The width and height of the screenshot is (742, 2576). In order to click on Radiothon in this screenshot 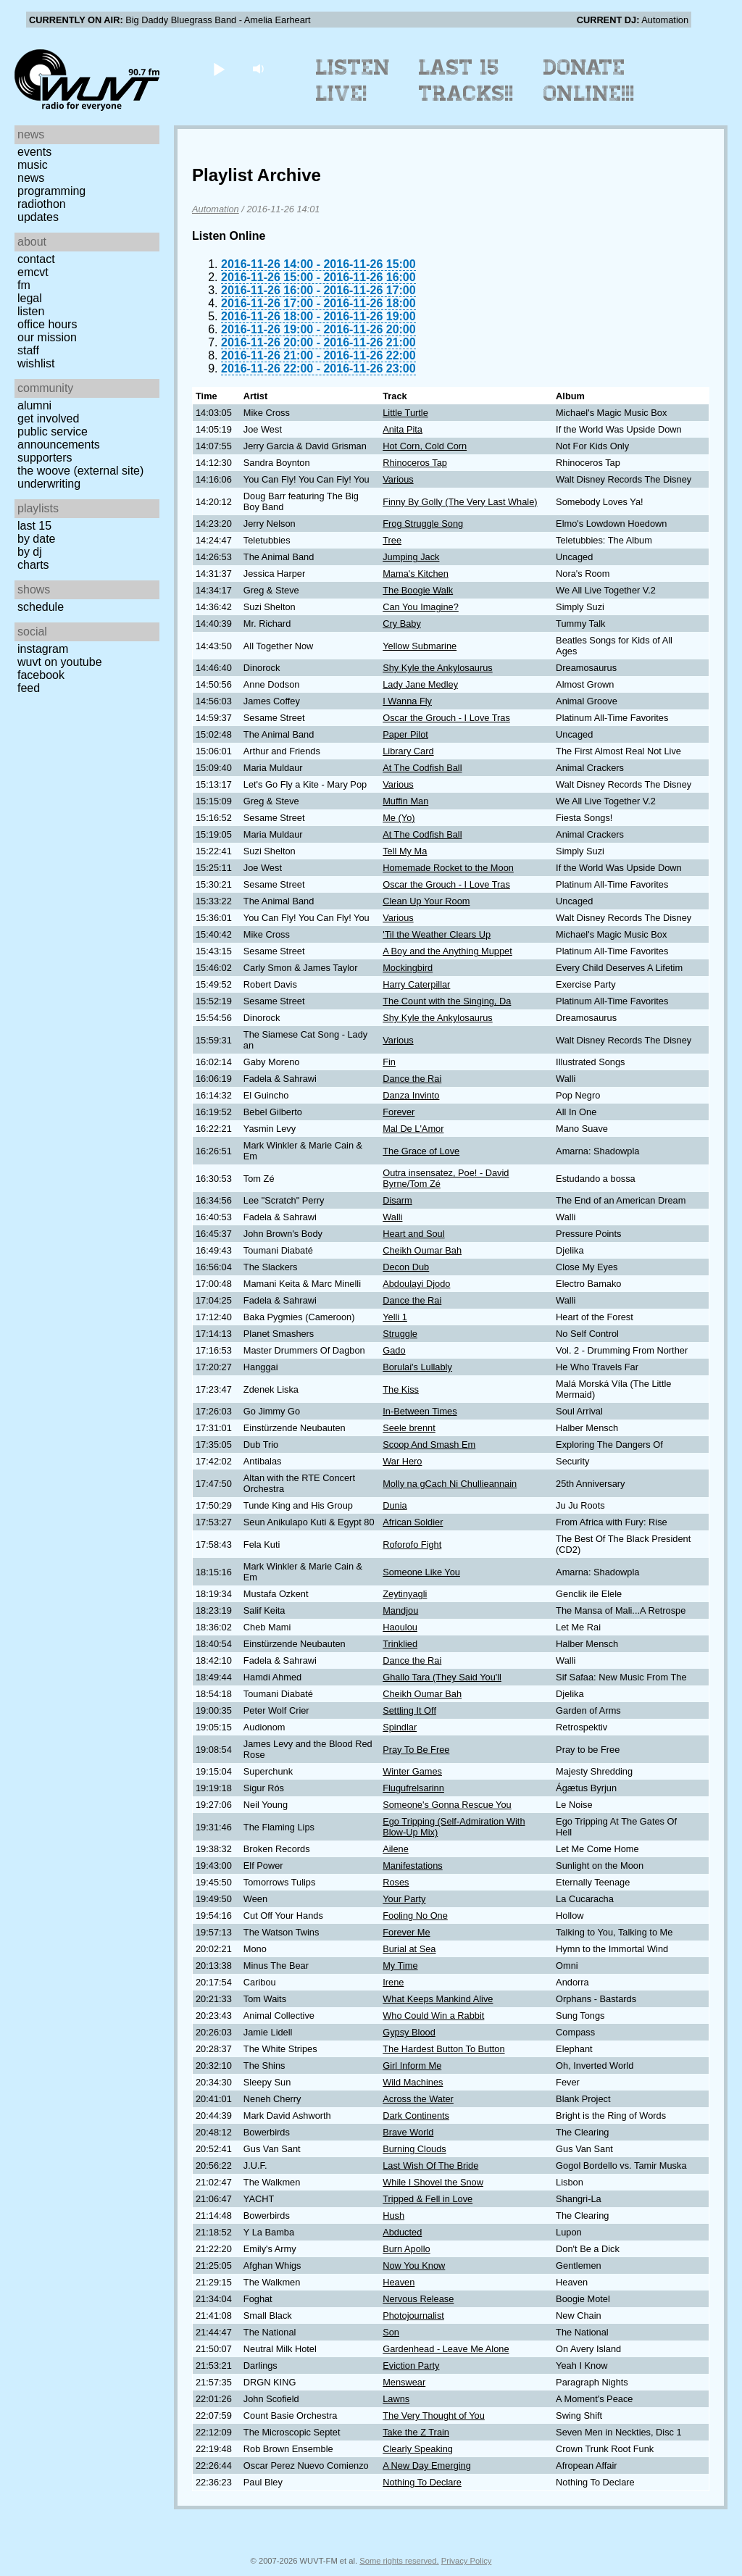, I will do `click(41, 204)`.